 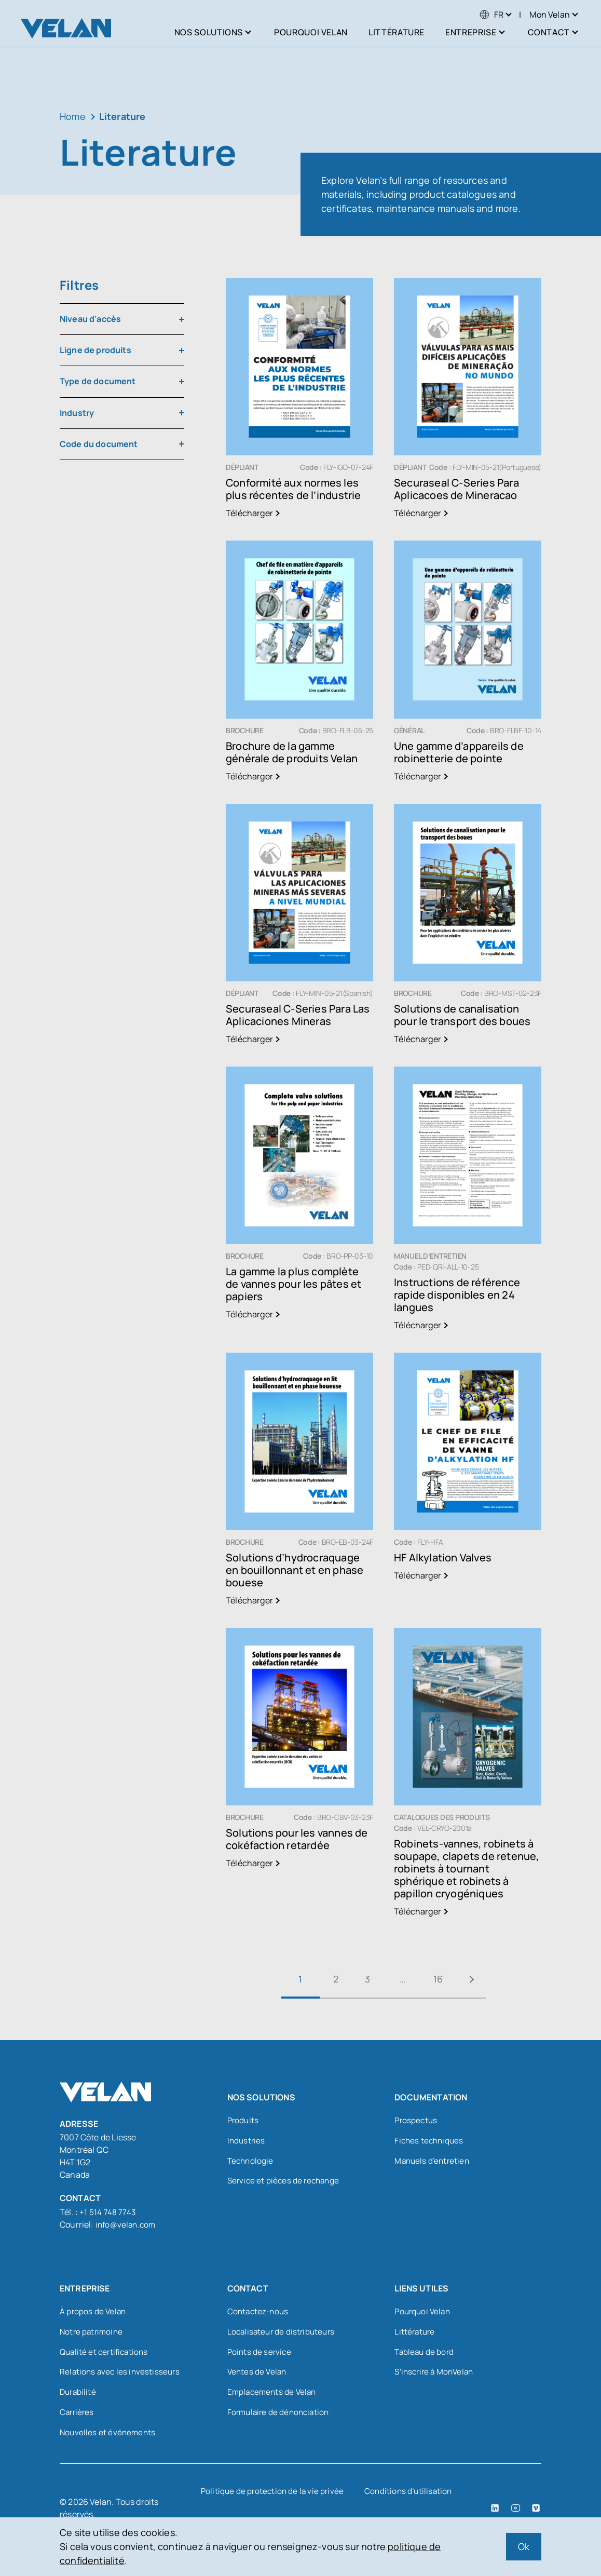 What do you see at coordinates (79, 2394) in the screenshot?
I see `Durabilité` at bounding box center [79, 2394].